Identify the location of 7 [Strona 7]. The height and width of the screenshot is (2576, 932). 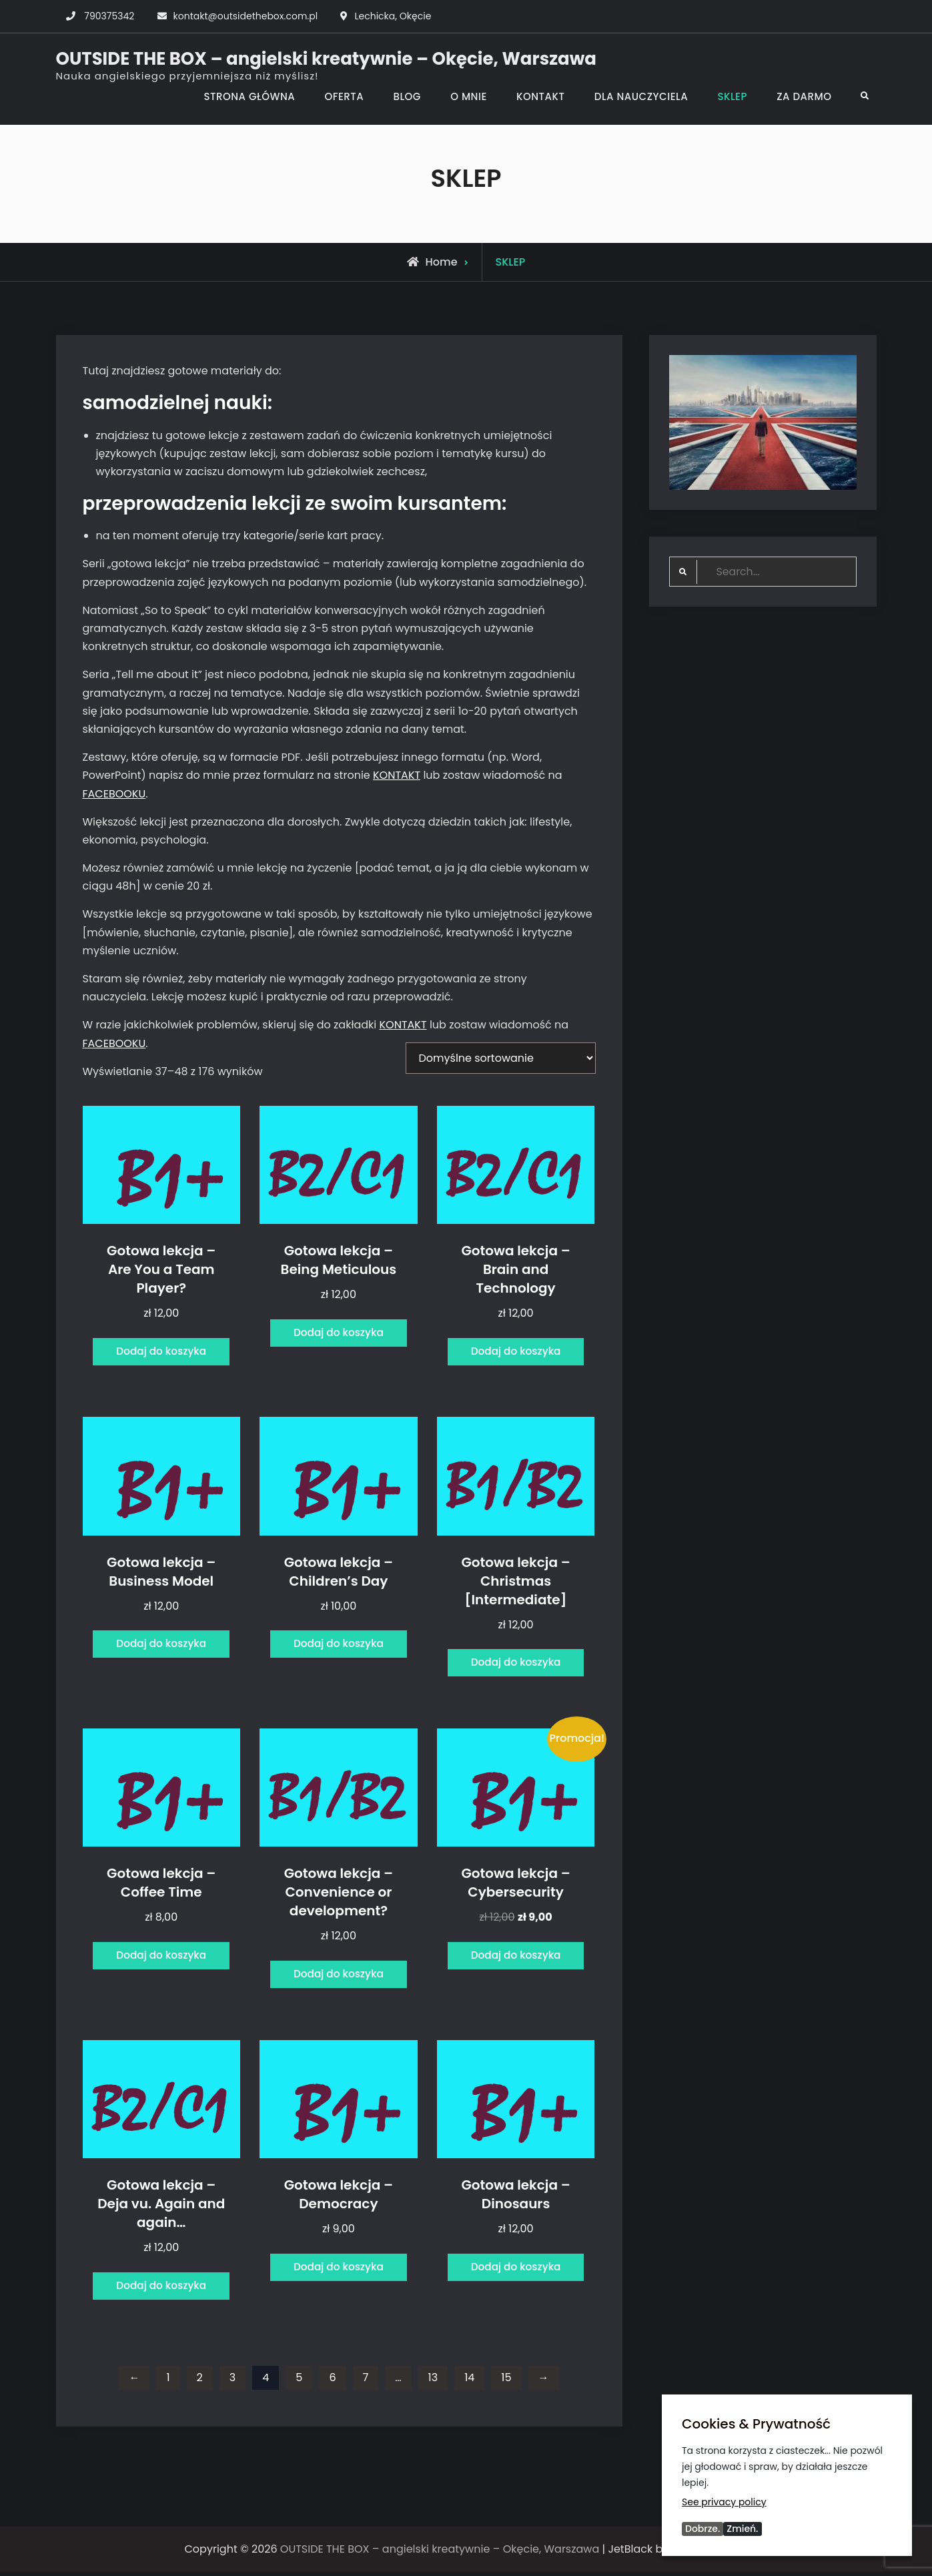
(366, 2382).